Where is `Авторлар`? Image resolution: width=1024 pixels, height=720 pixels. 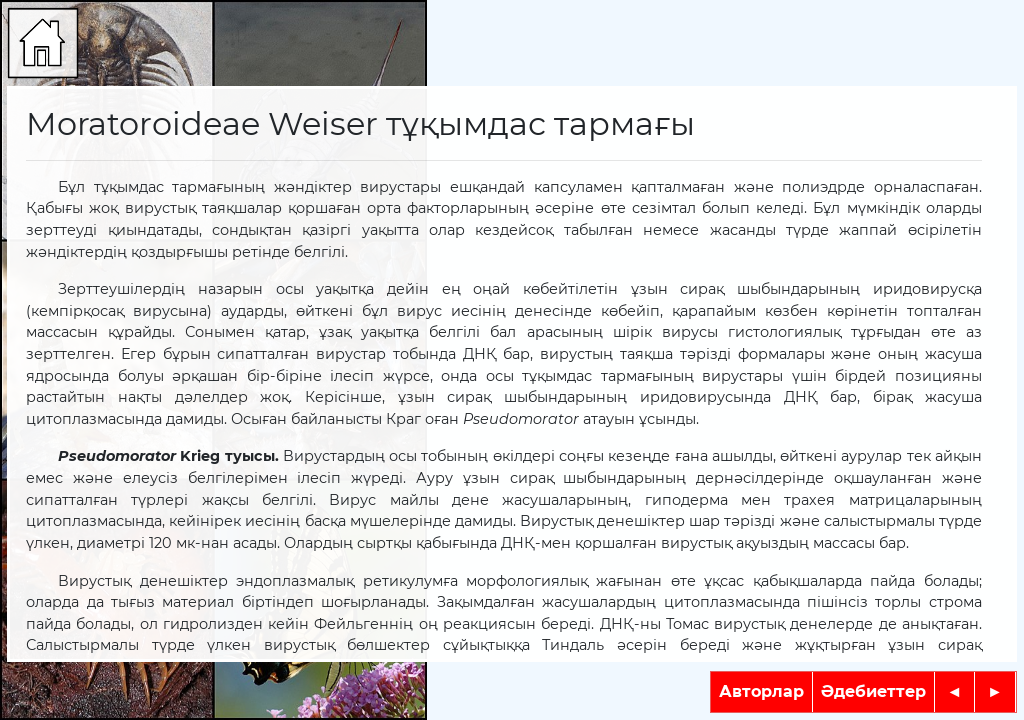 Авторлар is located at coordinates (761, 691).